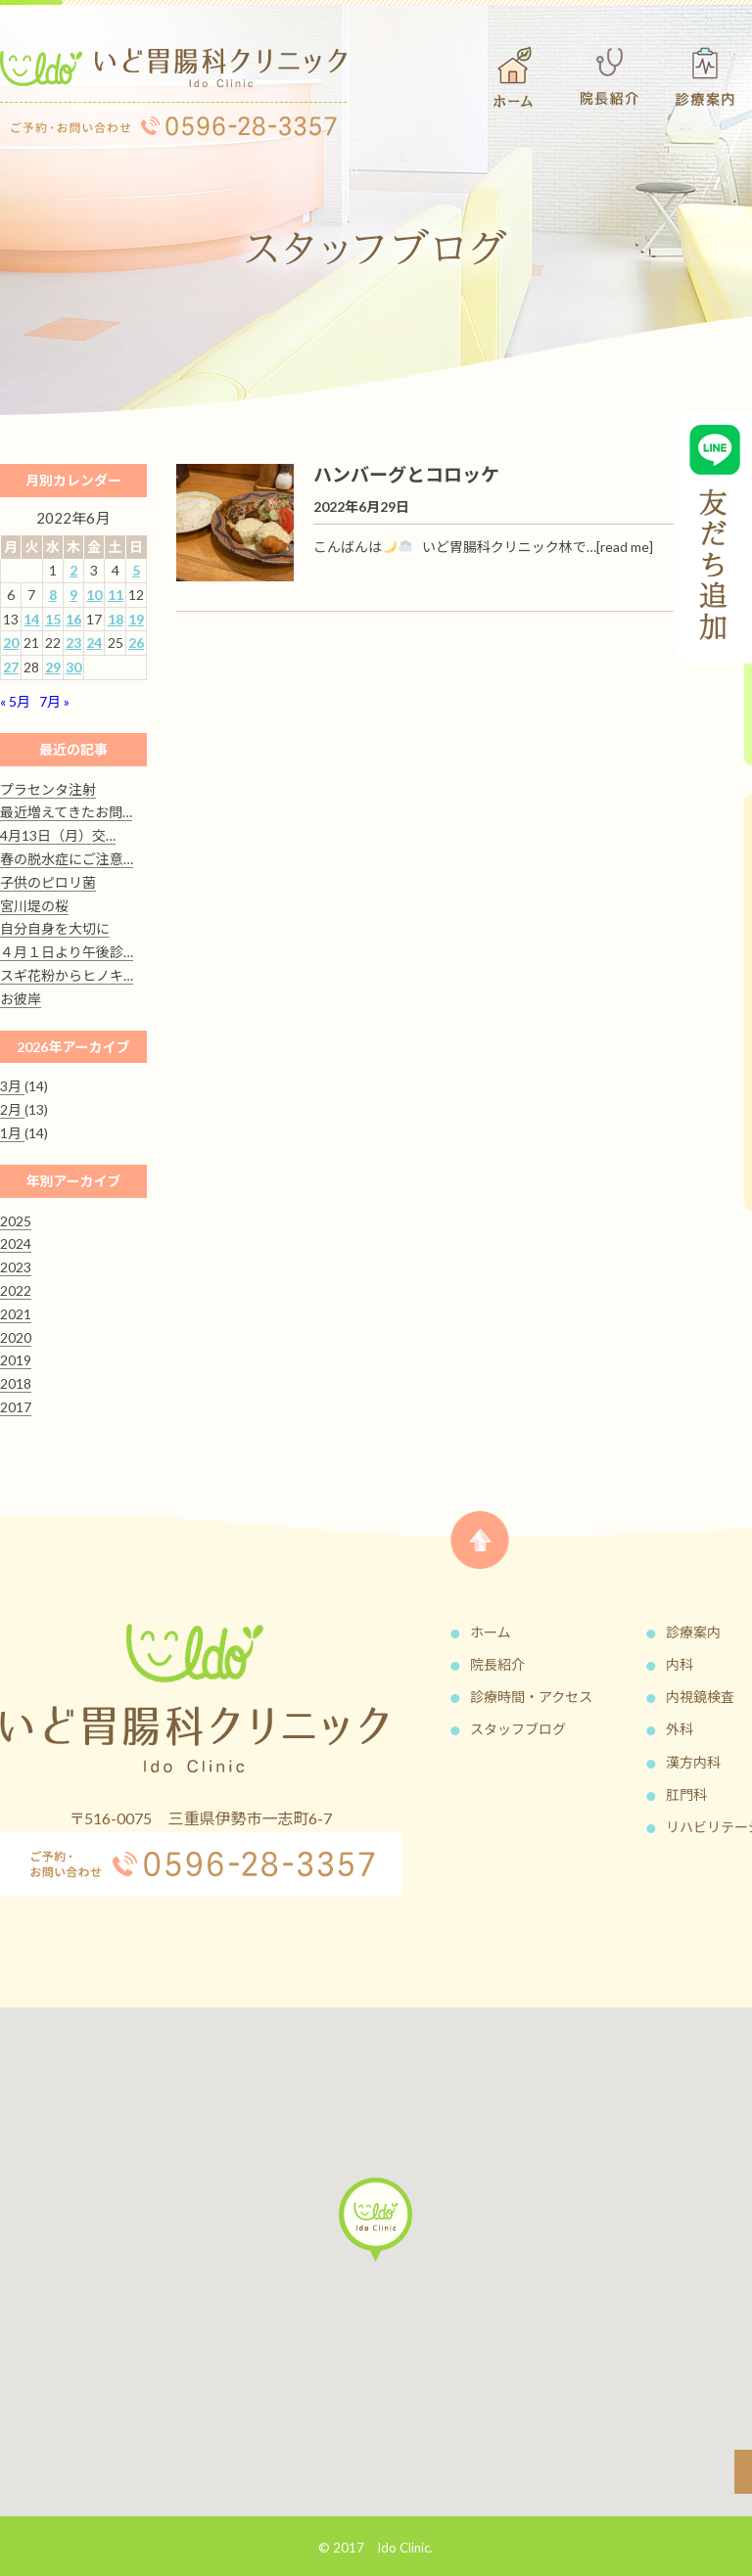 This screenshot has height=2576, width=752. What do you see at coordinates (20, 998) in the screenshot?
I see `お彼岸` at bounding box center [20, 998].